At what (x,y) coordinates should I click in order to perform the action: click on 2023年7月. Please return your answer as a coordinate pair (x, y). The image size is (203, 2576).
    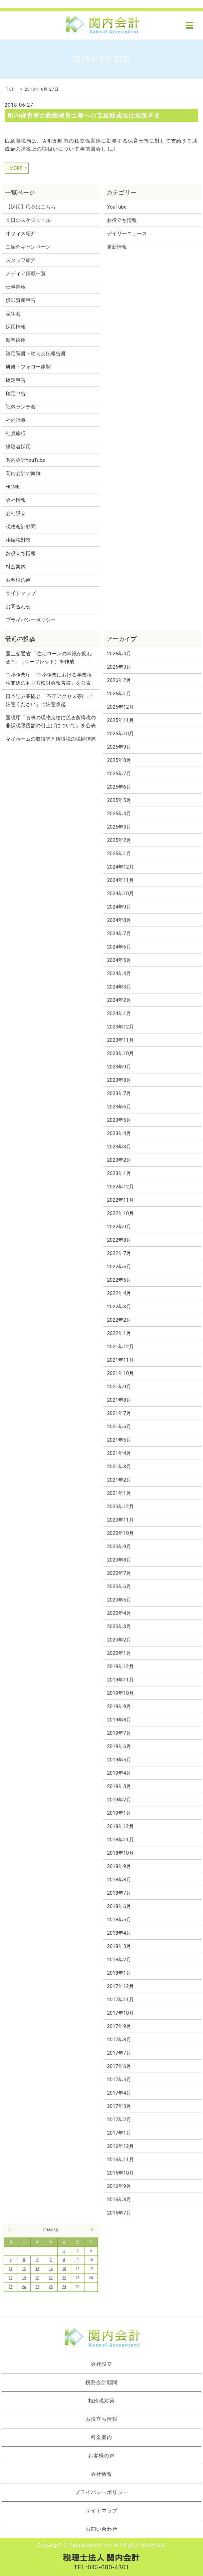
    Looking at the image, I should click on (119, 1093).